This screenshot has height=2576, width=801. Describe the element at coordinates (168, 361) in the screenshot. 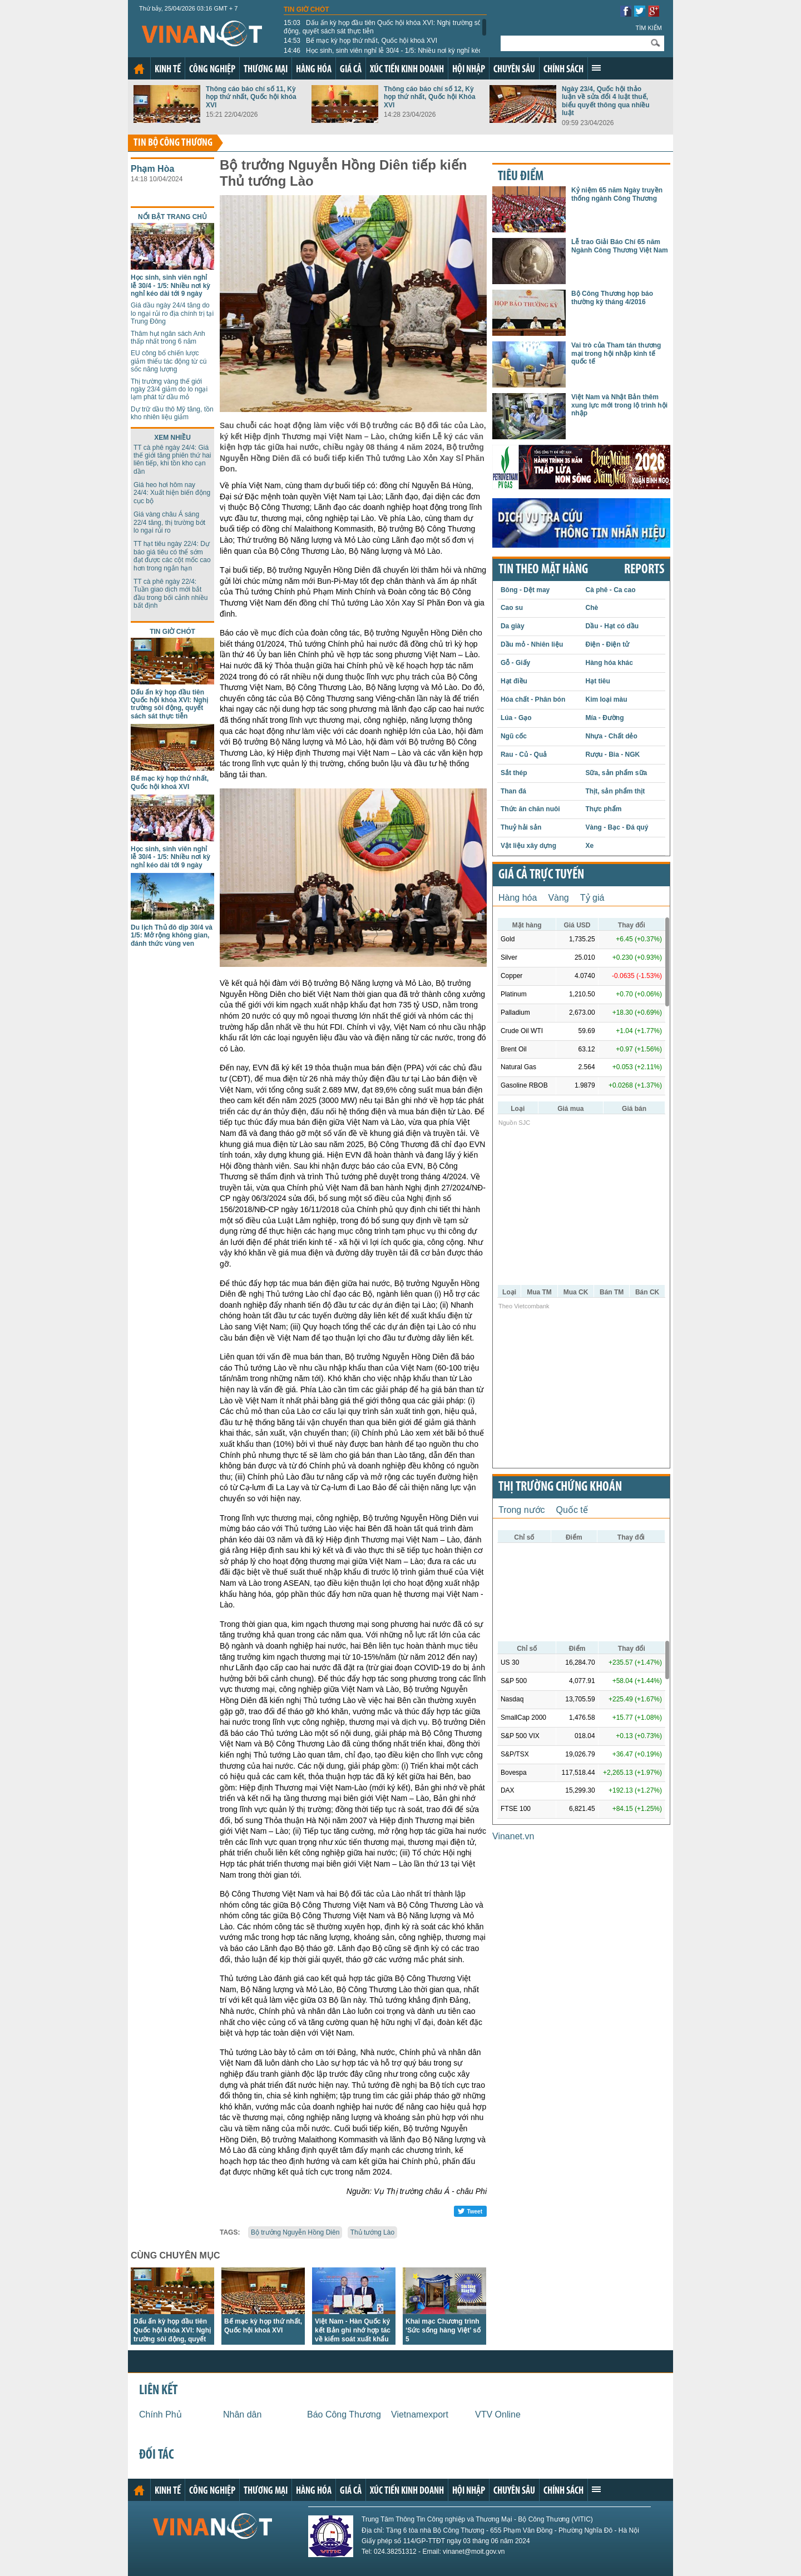

I see `EU công bố chiến lược giảm thiểu tác động từ cú sốc năng lượng` at that location.